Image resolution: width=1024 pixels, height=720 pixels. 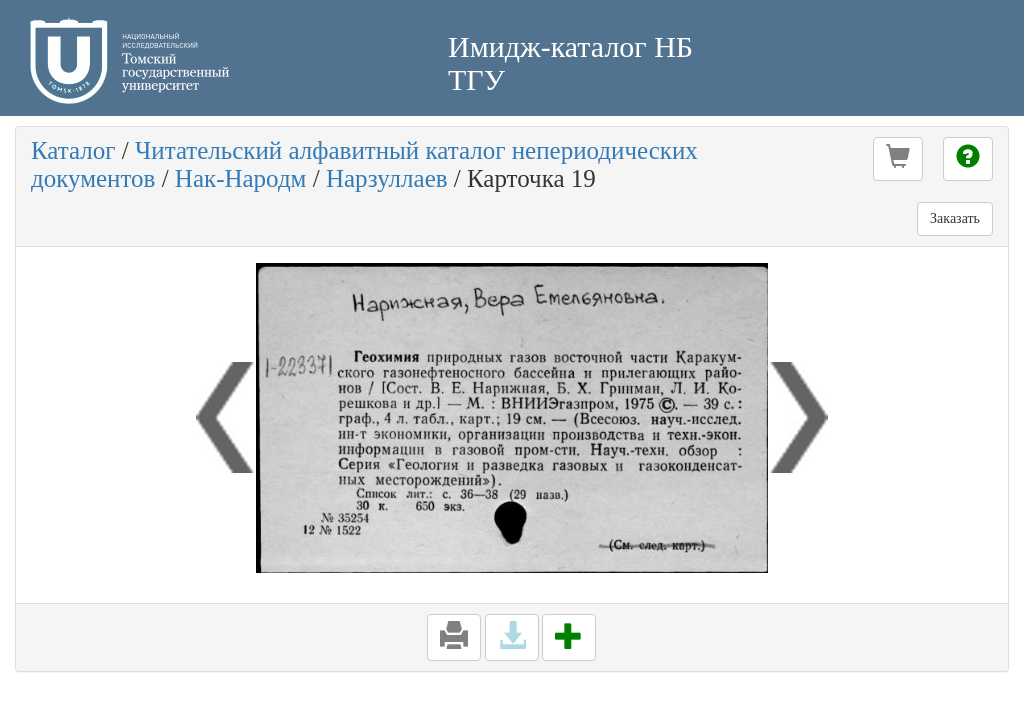 I want to click on Нарзуллаев, so click(x=387, y=178).